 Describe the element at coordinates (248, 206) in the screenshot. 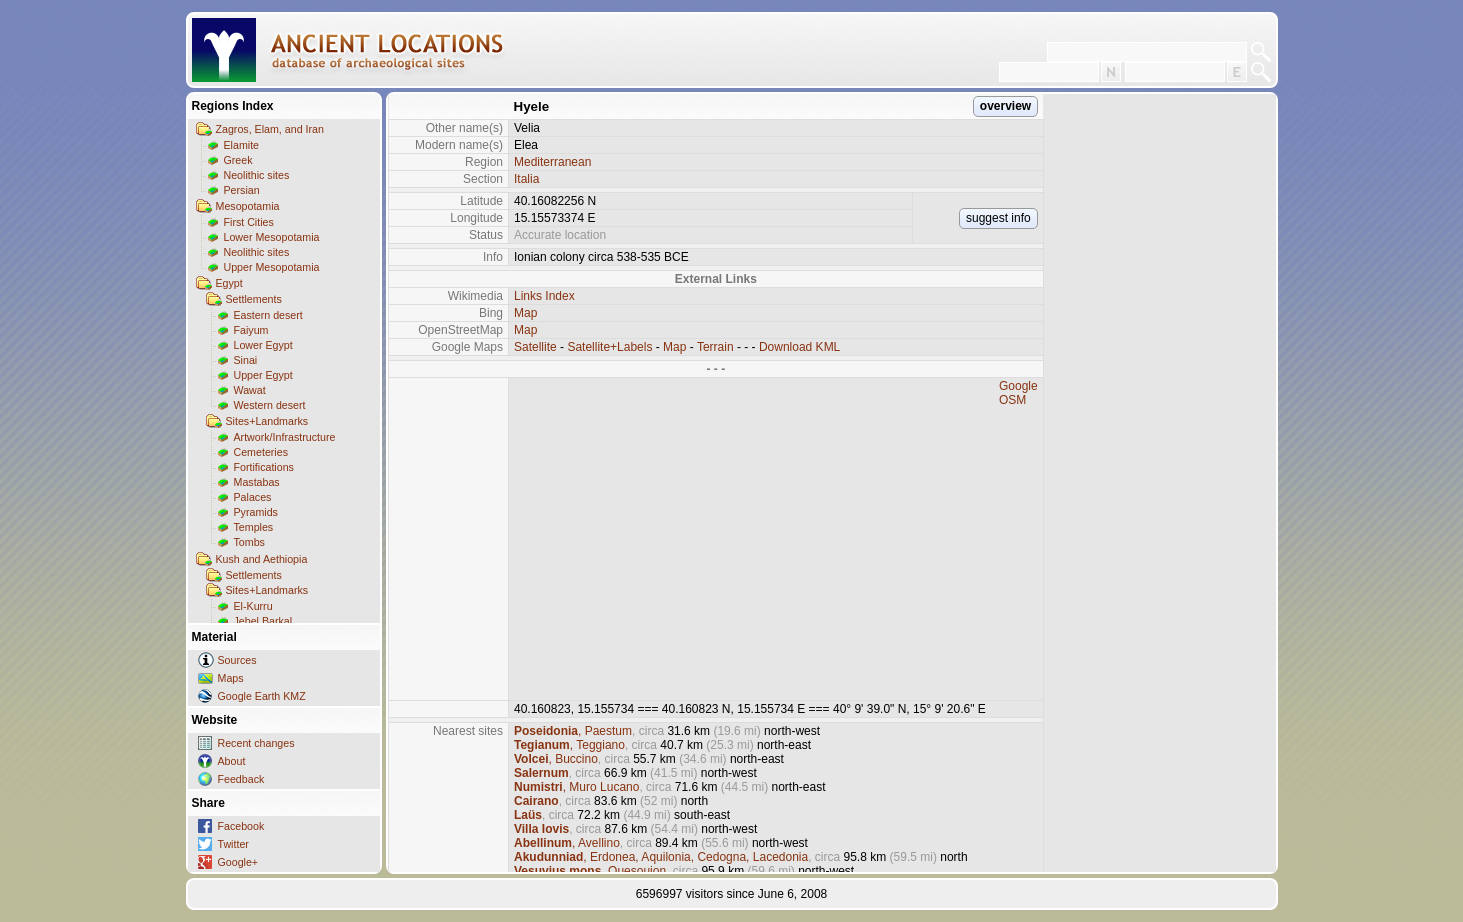

I see `Mesopotamia` at that location.